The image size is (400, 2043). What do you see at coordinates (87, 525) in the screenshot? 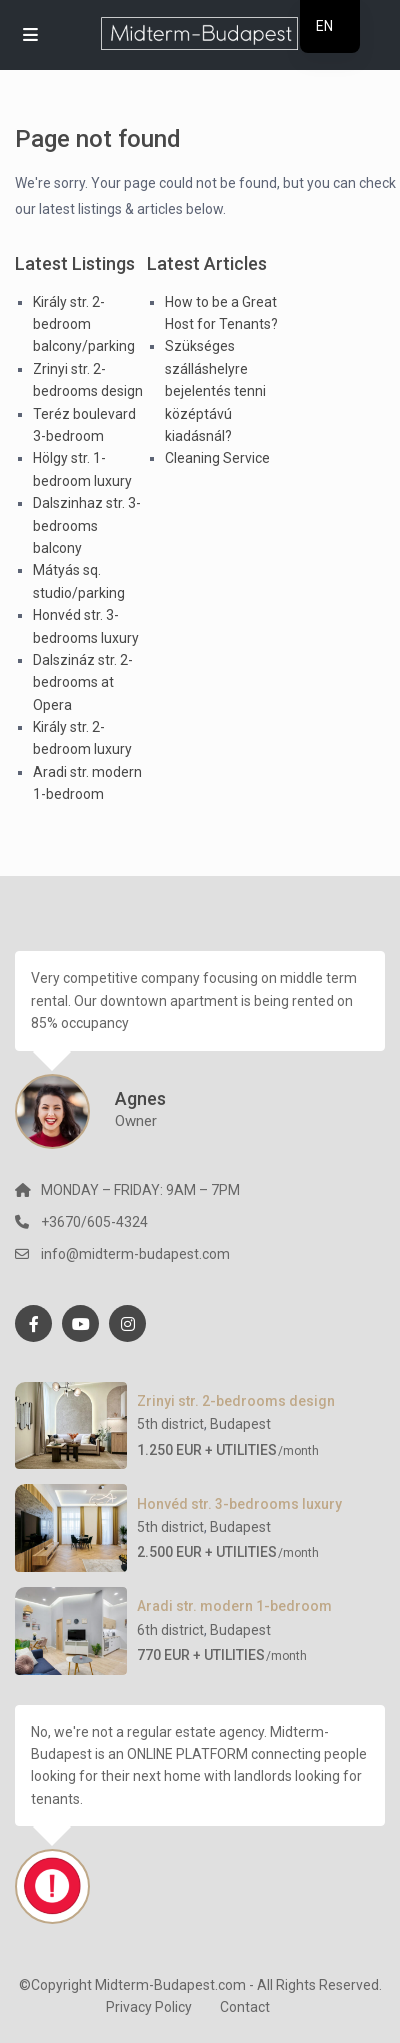
I see `Dalszinhaz str. 3-bedrooms balcony` at bounding box center [87, 525].